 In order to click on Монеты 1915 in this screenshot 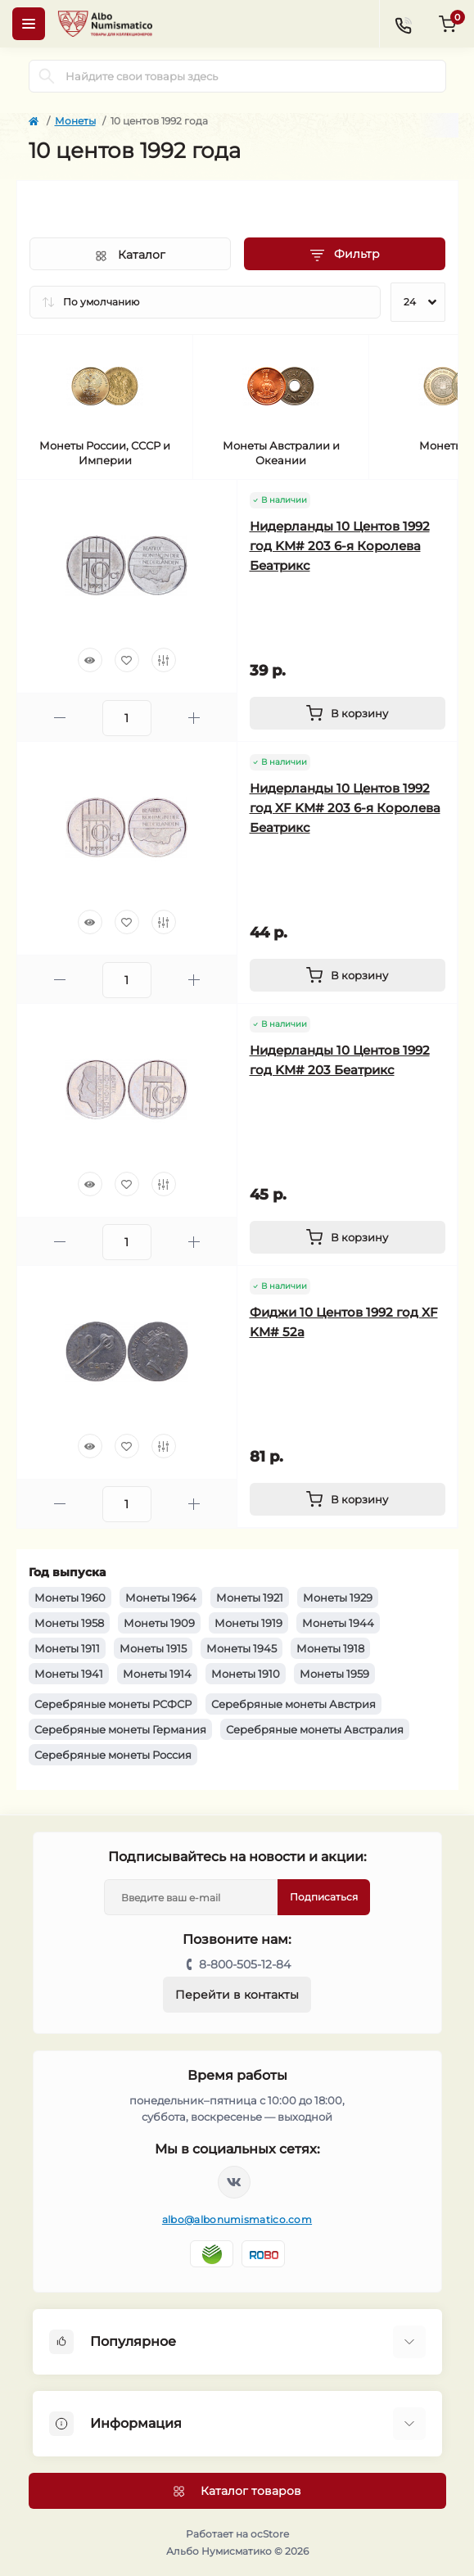, I will do `click(153, 1648)`.